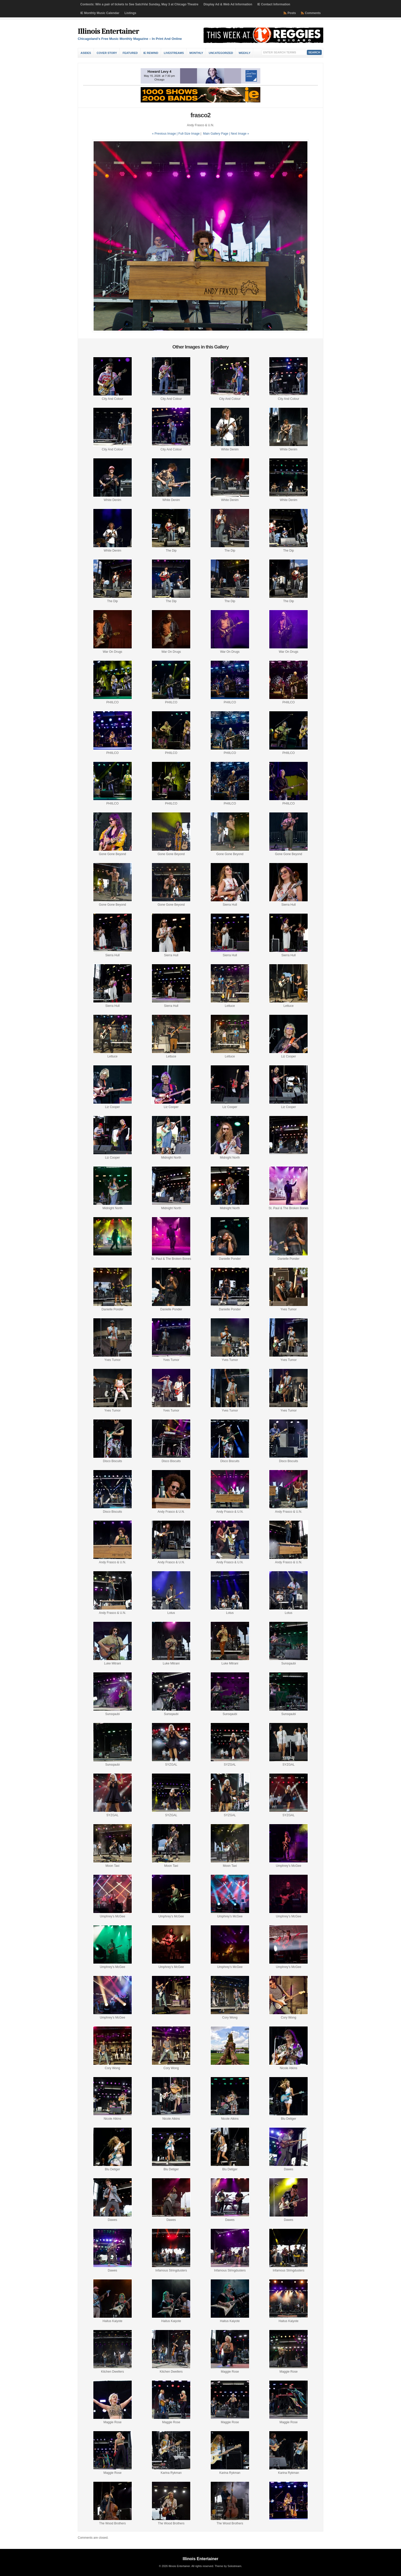 This screenshot has height=2576, width=401. Describe the element at coordinates (313, 13) in the screenshot. I see `Comments` at that location.